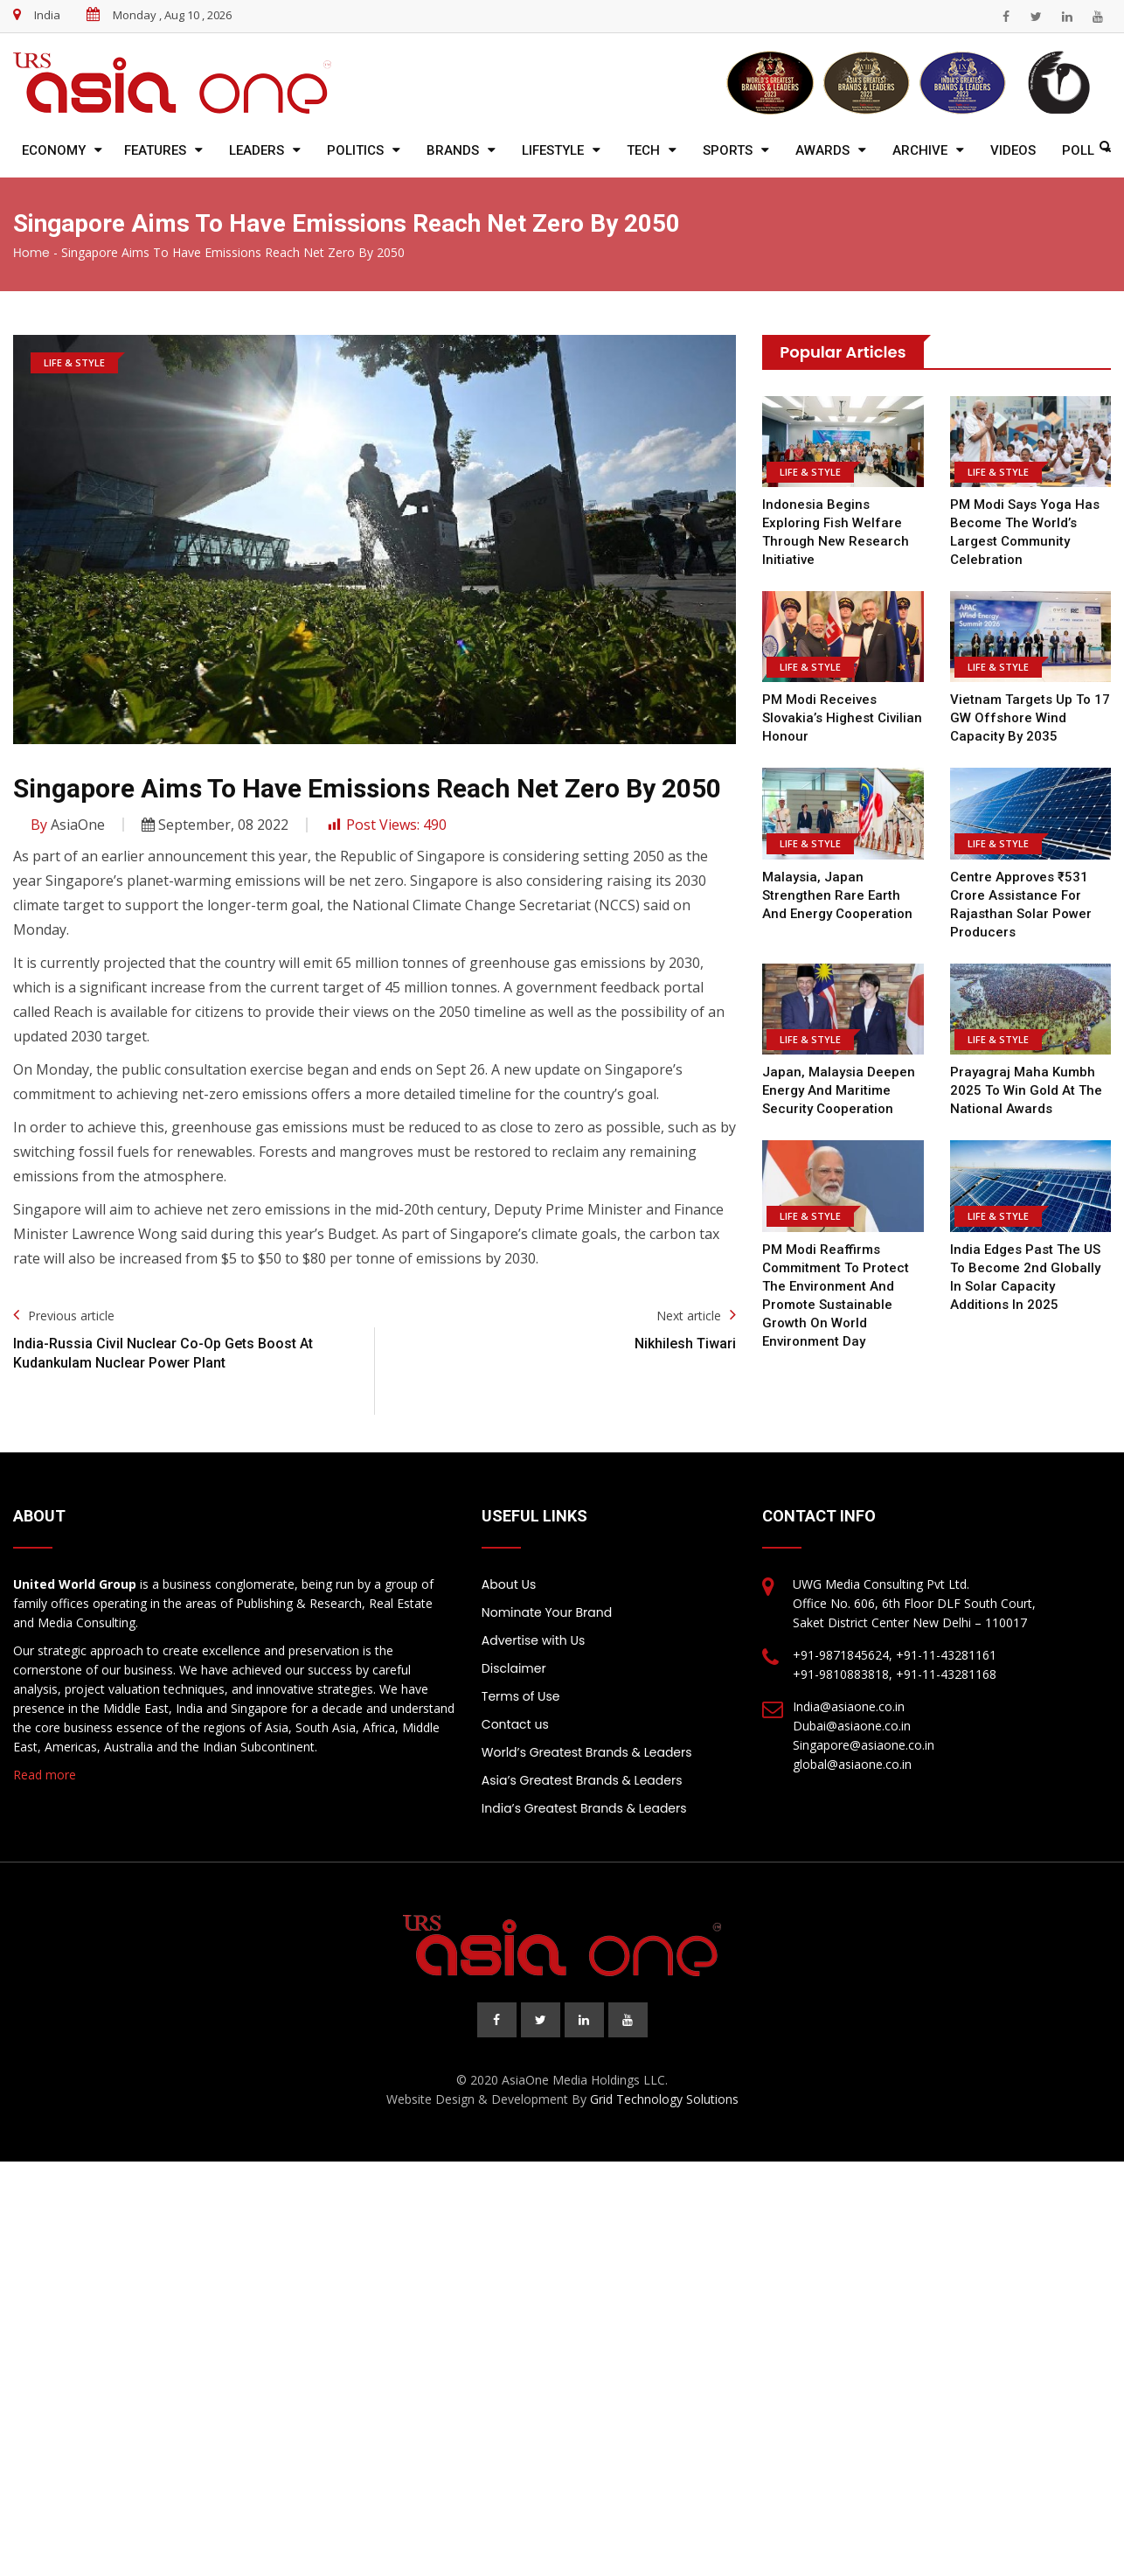 Image resolution: width=1124 pixels, height=2576 pixels. I want to click on Lifestyle, so click(553, 150).